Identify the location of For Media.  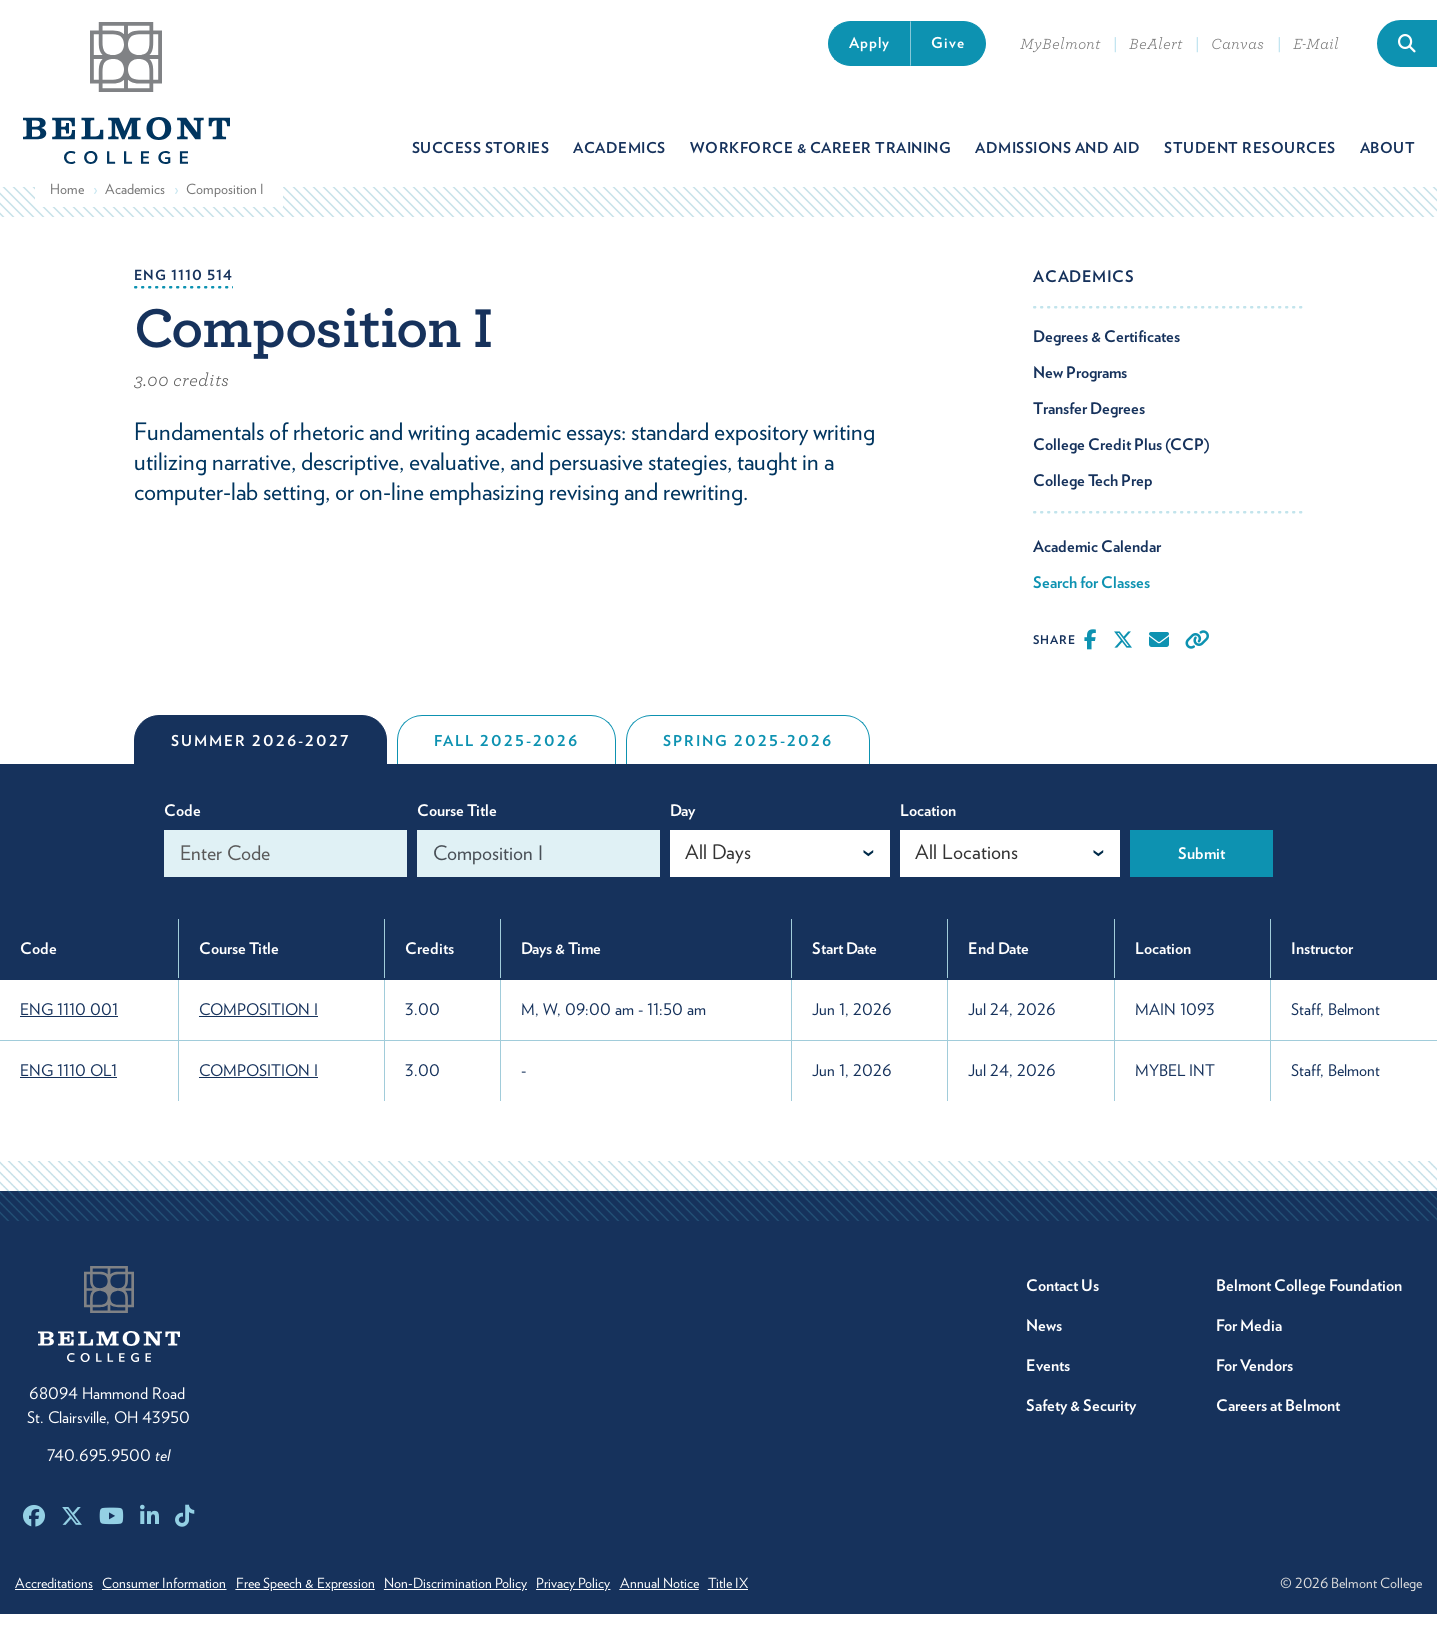
(1249, 1342).